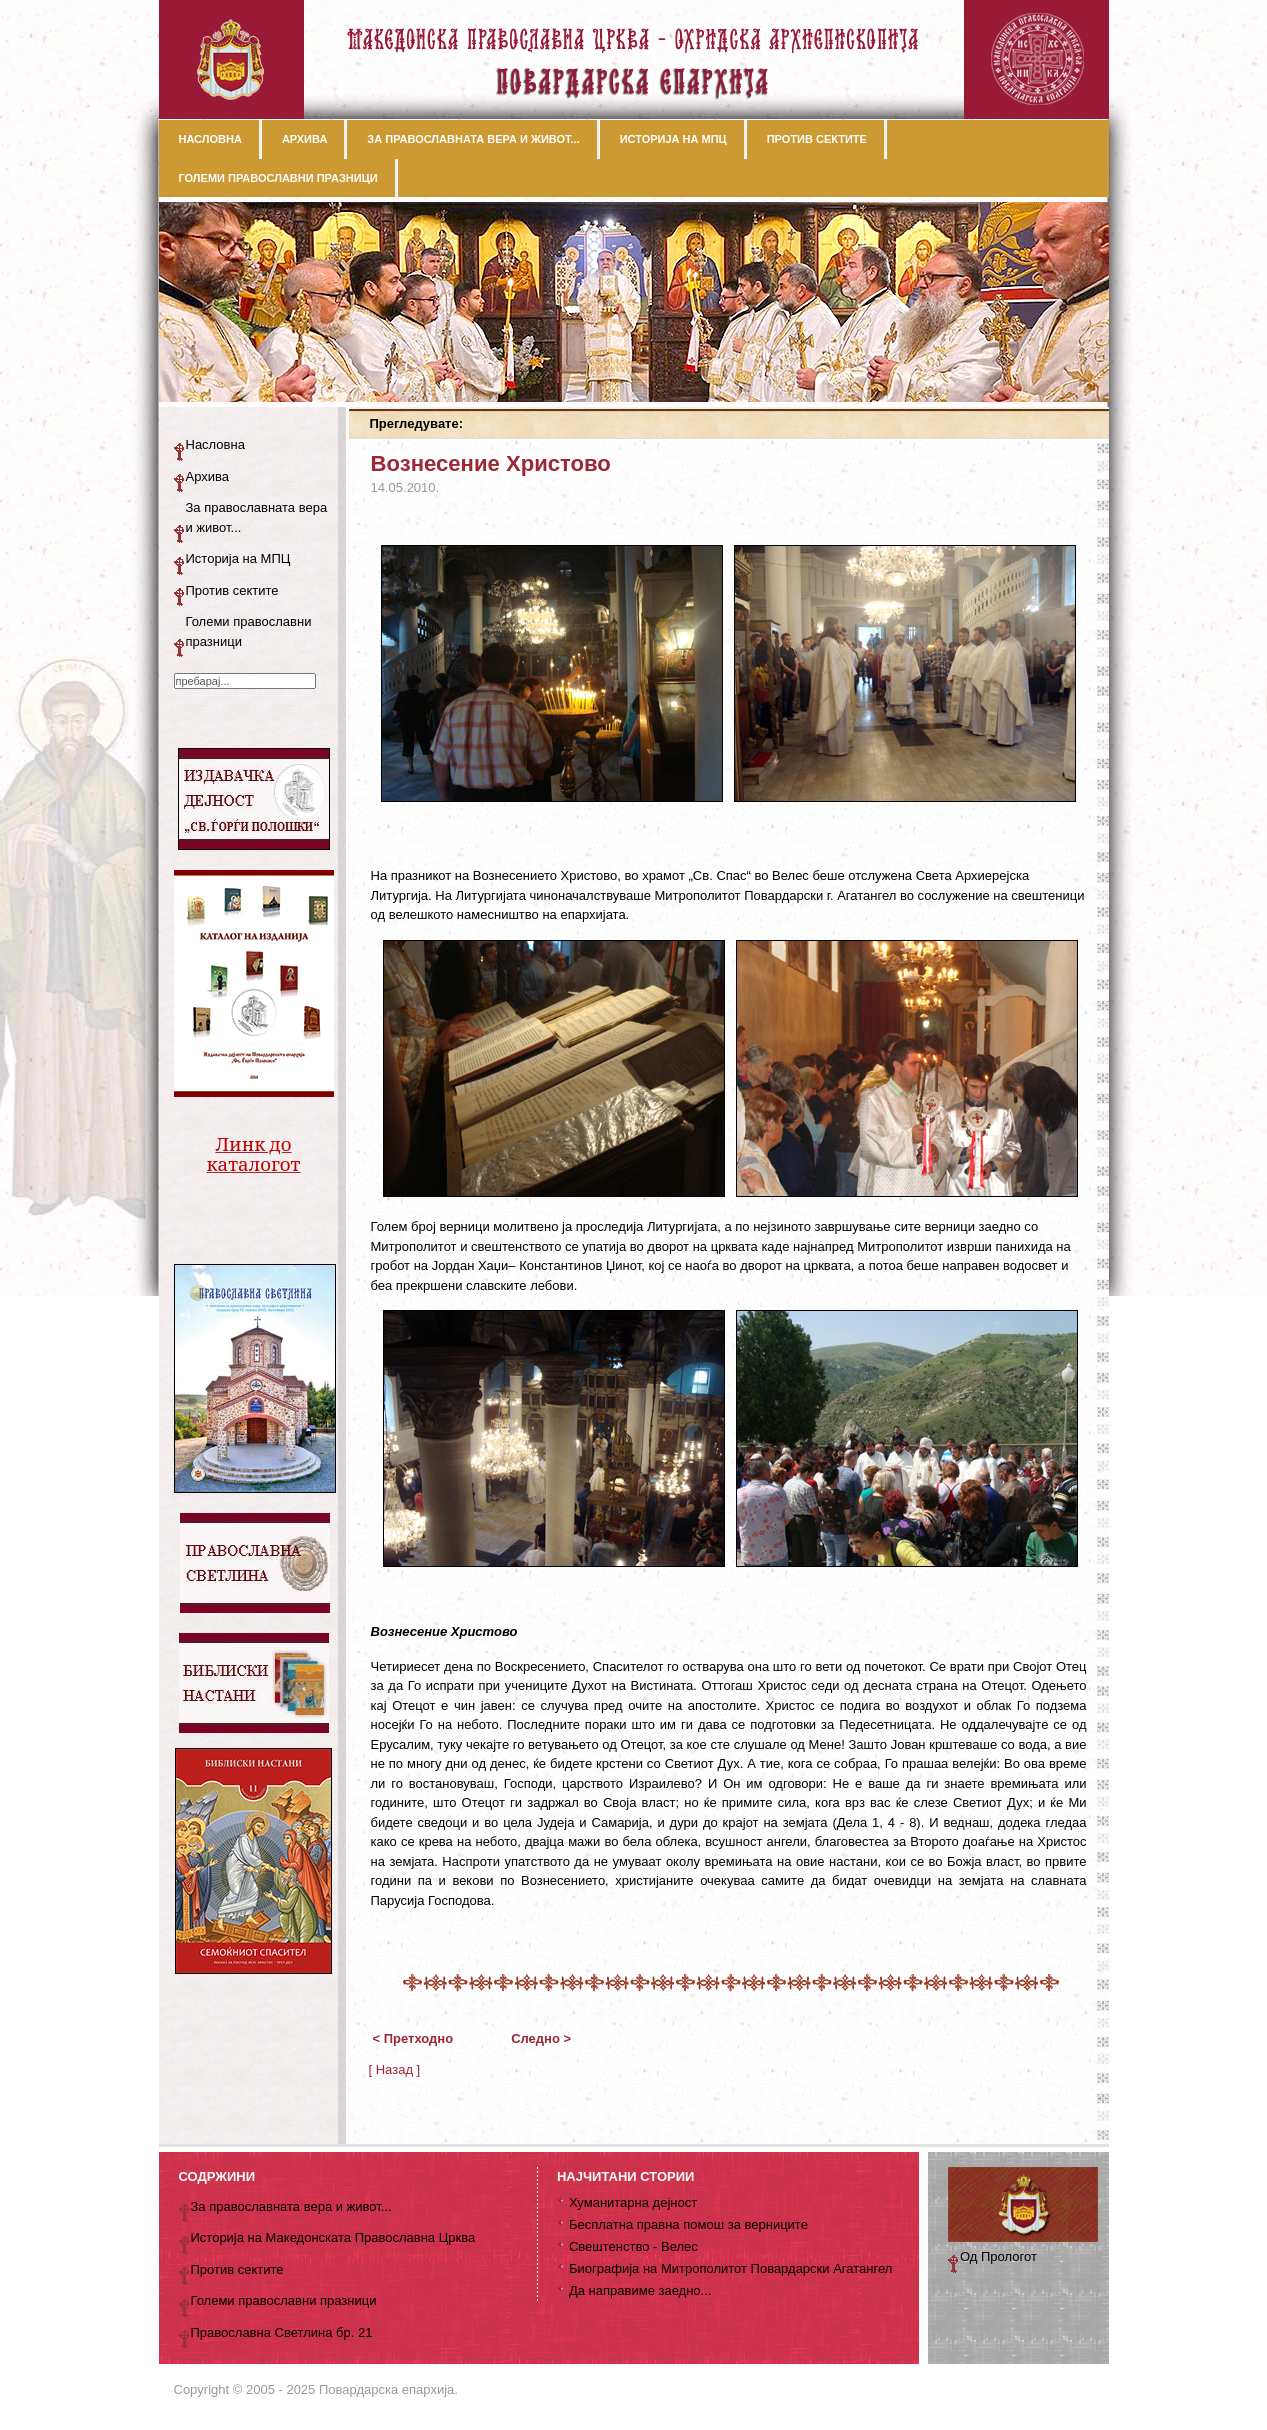  Describe the element at coordinates (333, 2237) in the screenshot. I see `Историја на Македонската Православна Црква` at that location.